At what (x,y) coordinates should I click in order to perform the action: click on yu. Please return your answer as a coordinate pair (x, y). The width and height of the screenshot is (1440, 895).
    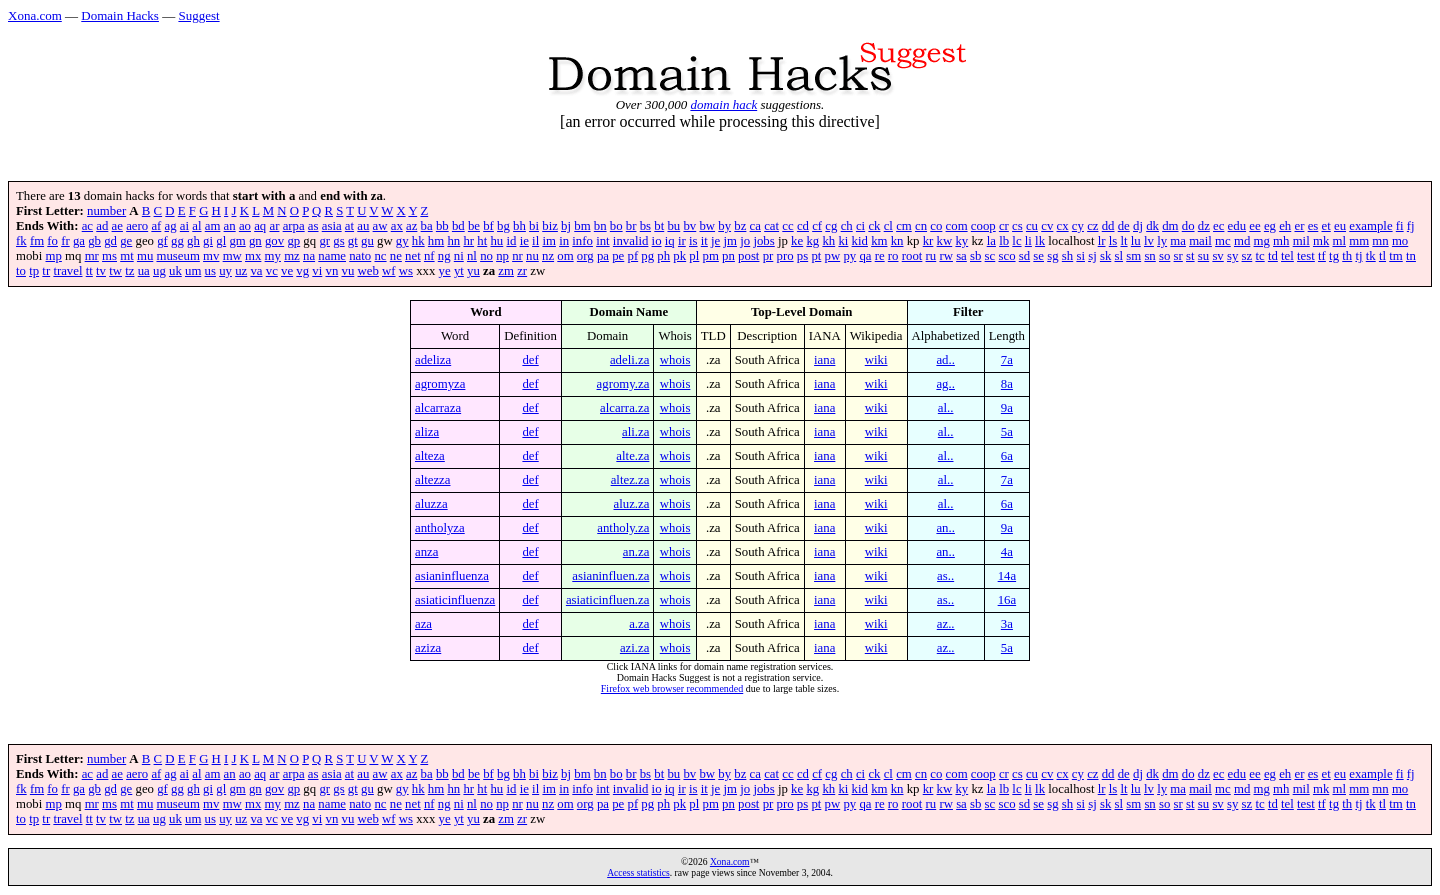
    Looking at the image, I should click on (473, 271).